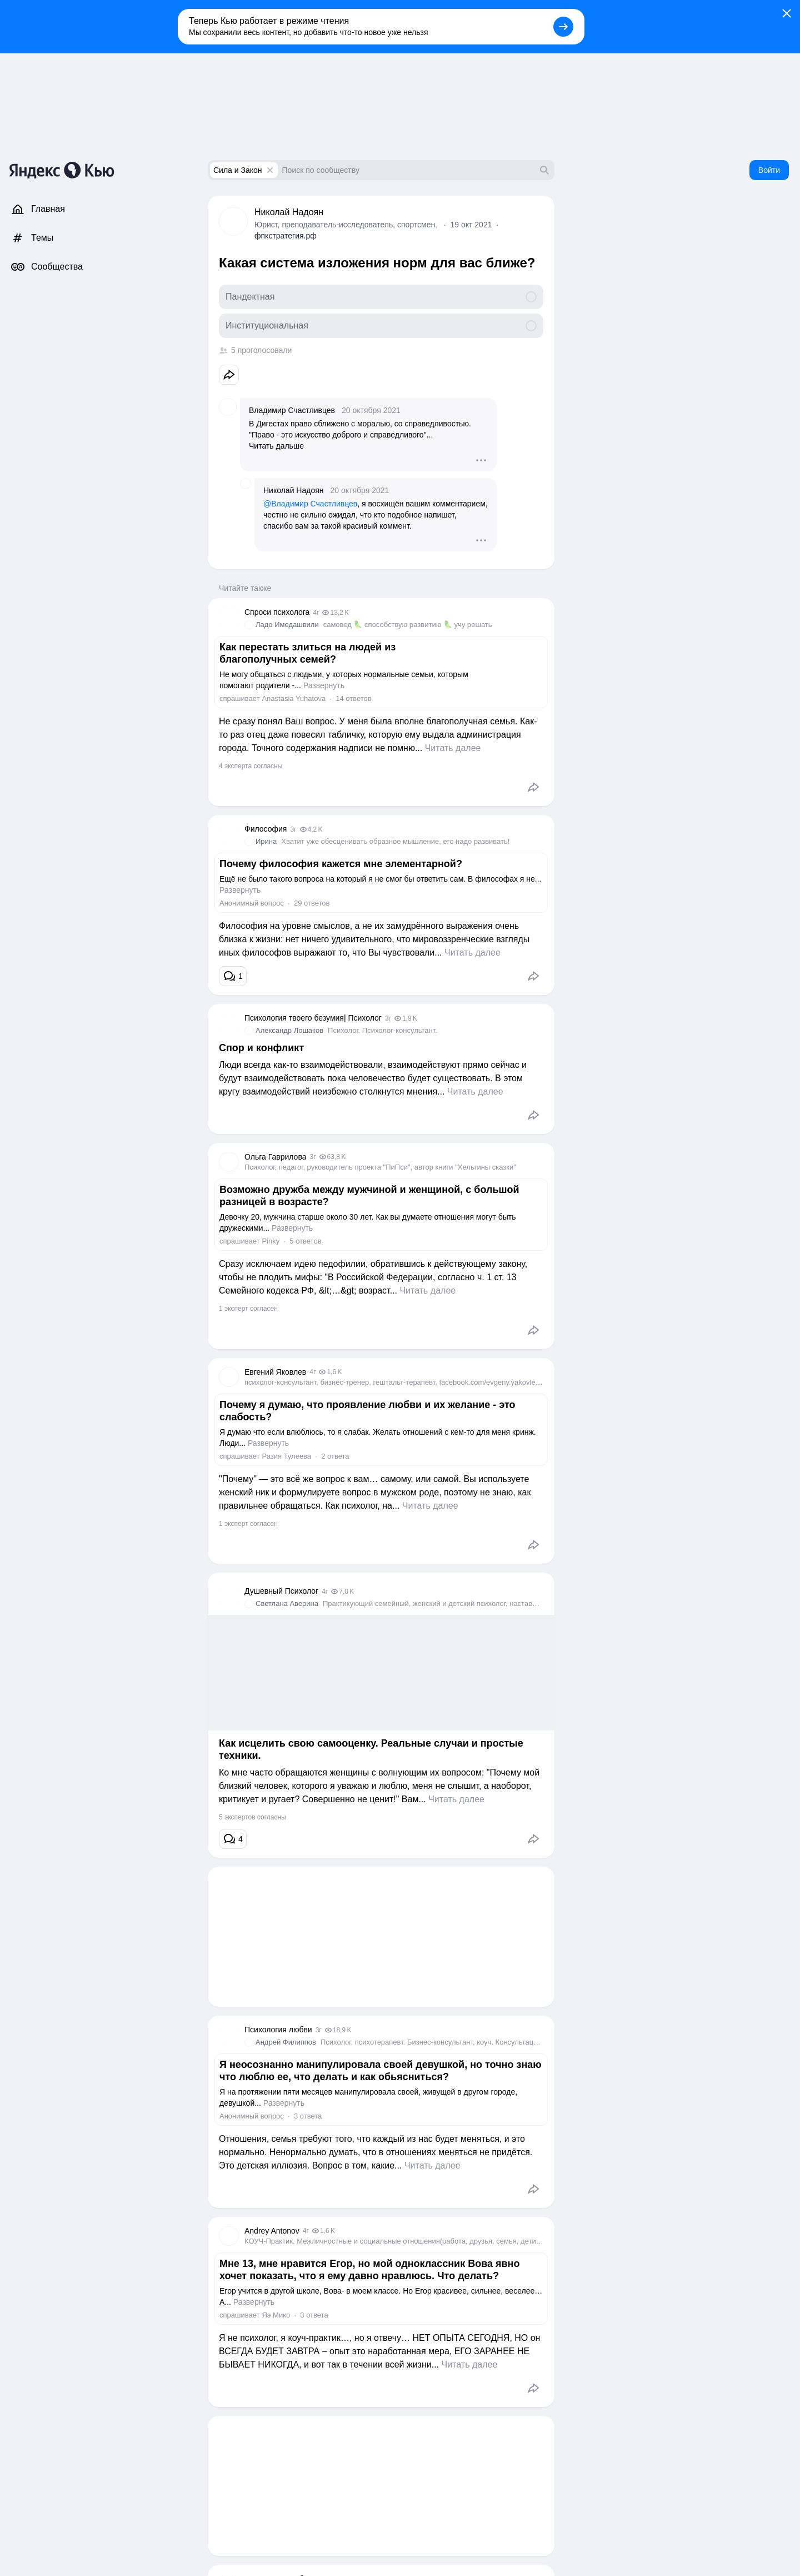 Image resolution: width=800 pixels, height=2576 pixels. Describe the element at coordinates (275, 1156) in the screenshot. I see `Ольга Гаврилова` at that location.